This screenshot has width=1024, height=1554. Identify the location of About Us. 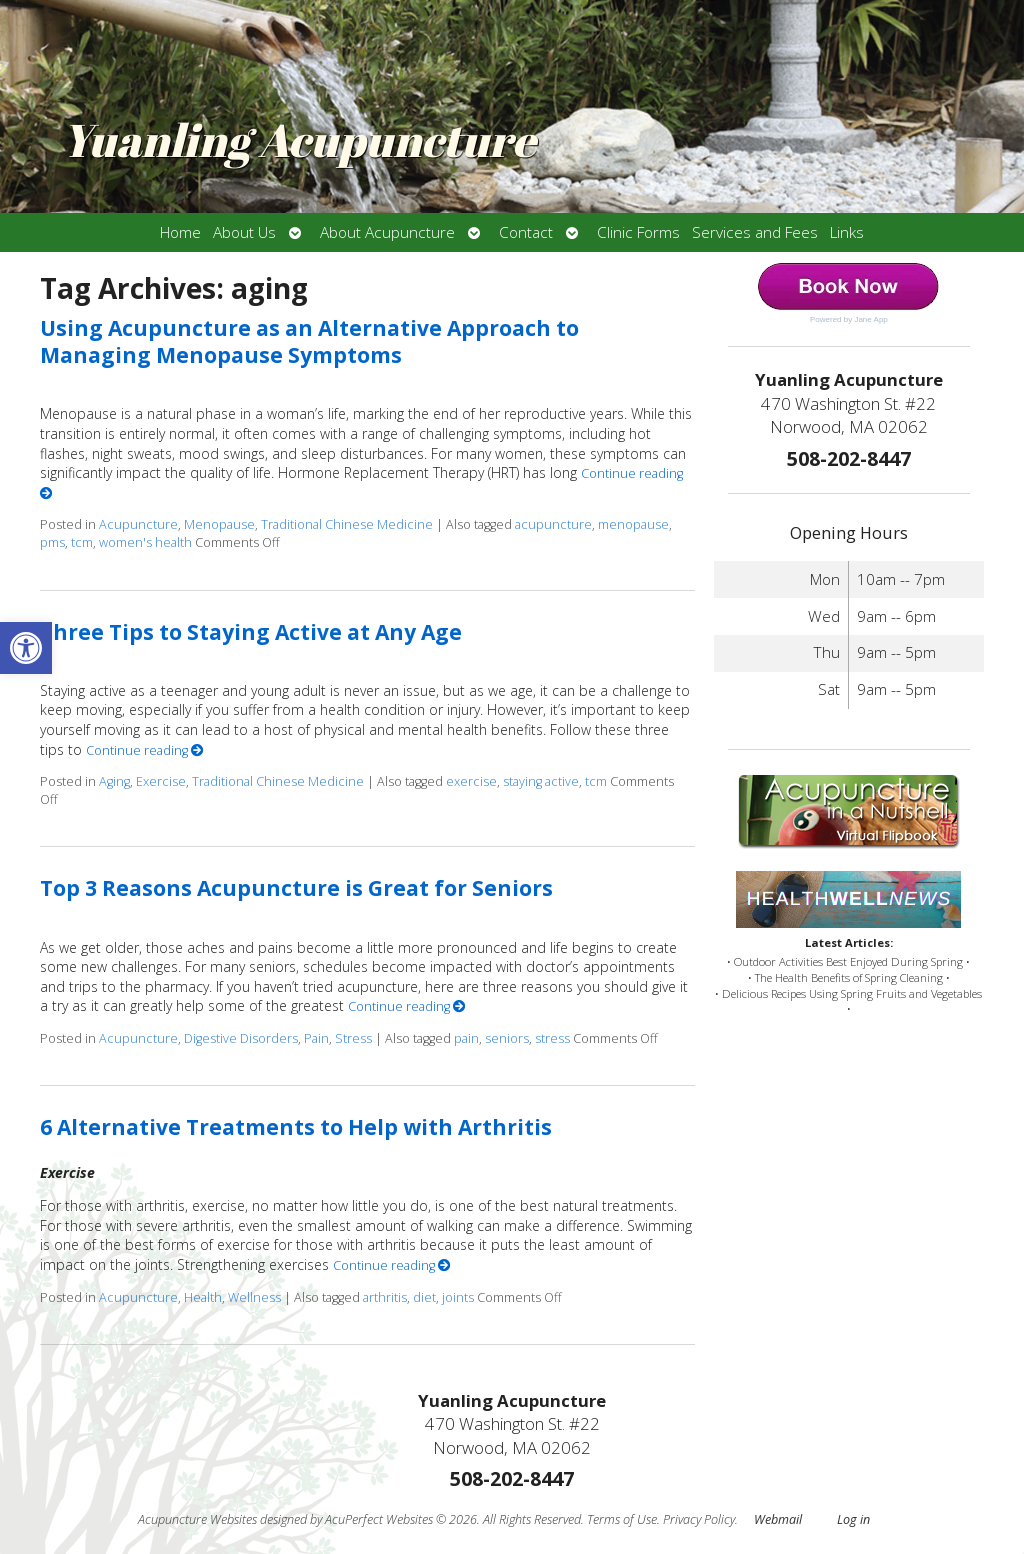
(244, 232).